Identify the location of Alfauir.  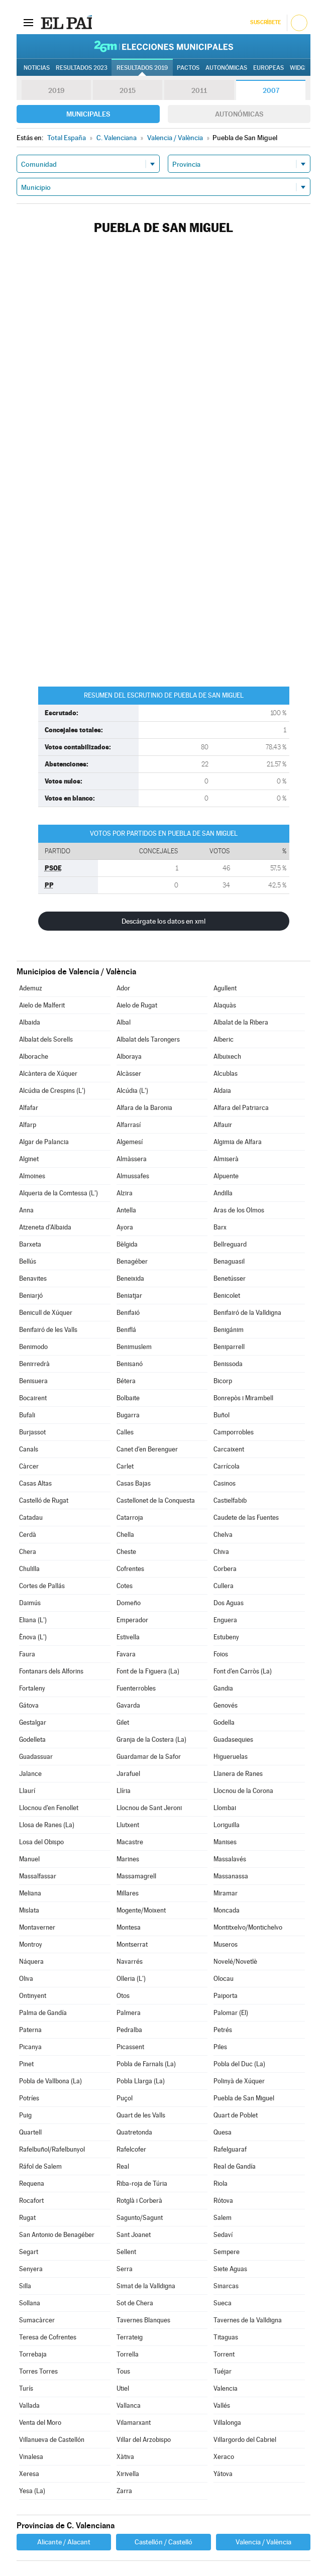
(222, 1125).